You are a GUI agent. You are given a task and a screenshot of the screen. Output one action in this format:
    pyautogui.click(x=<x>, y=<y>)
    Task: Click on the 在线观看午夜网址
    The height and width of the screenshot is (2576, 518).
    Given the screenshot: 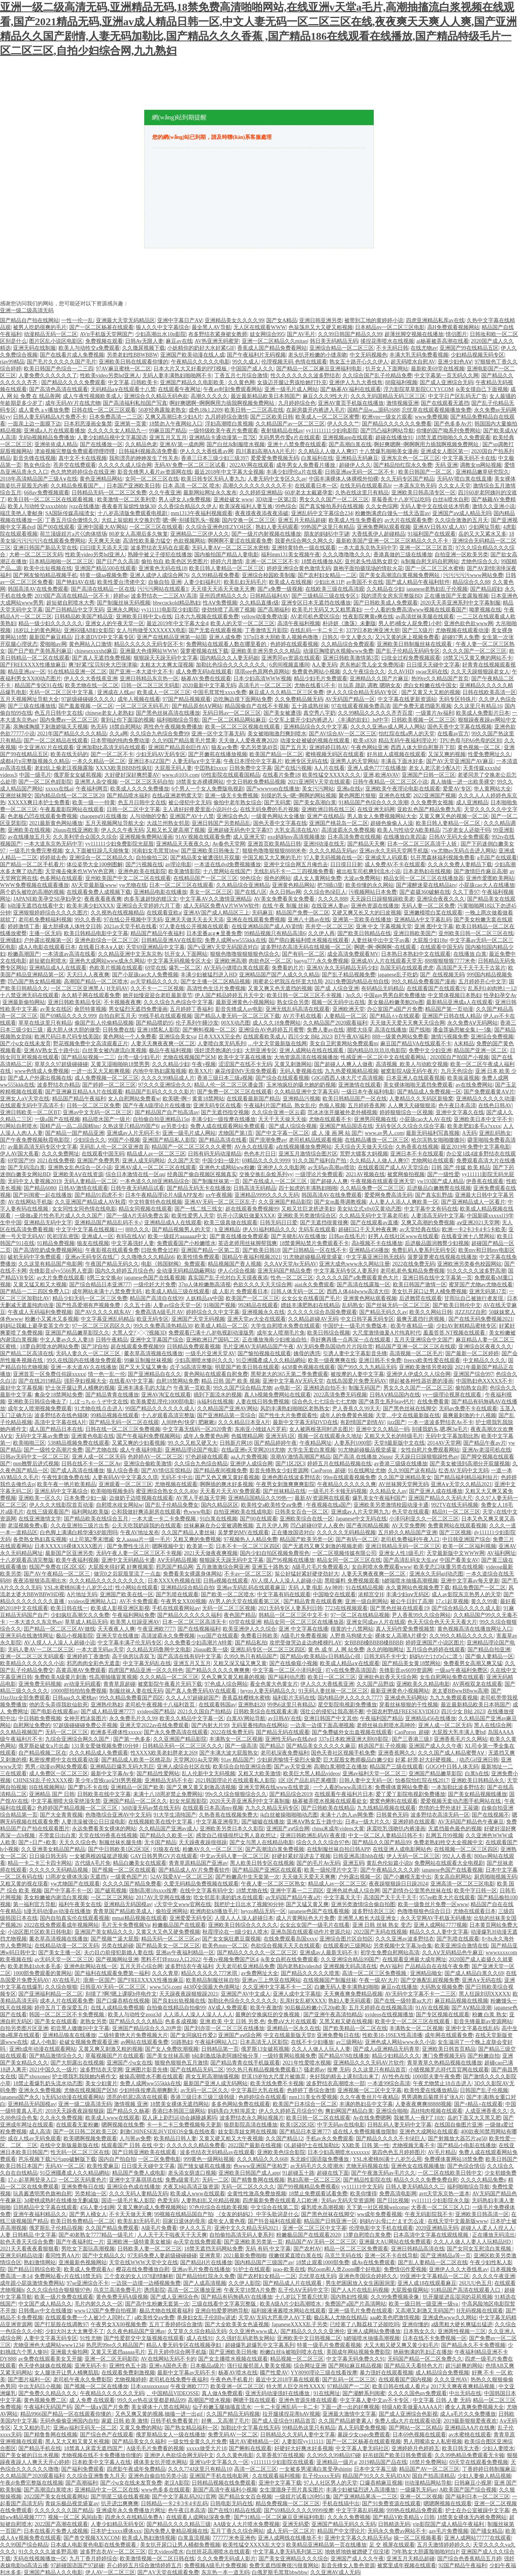 What is the action you would take?
    pyautogui.click(x=179, y=389)
    